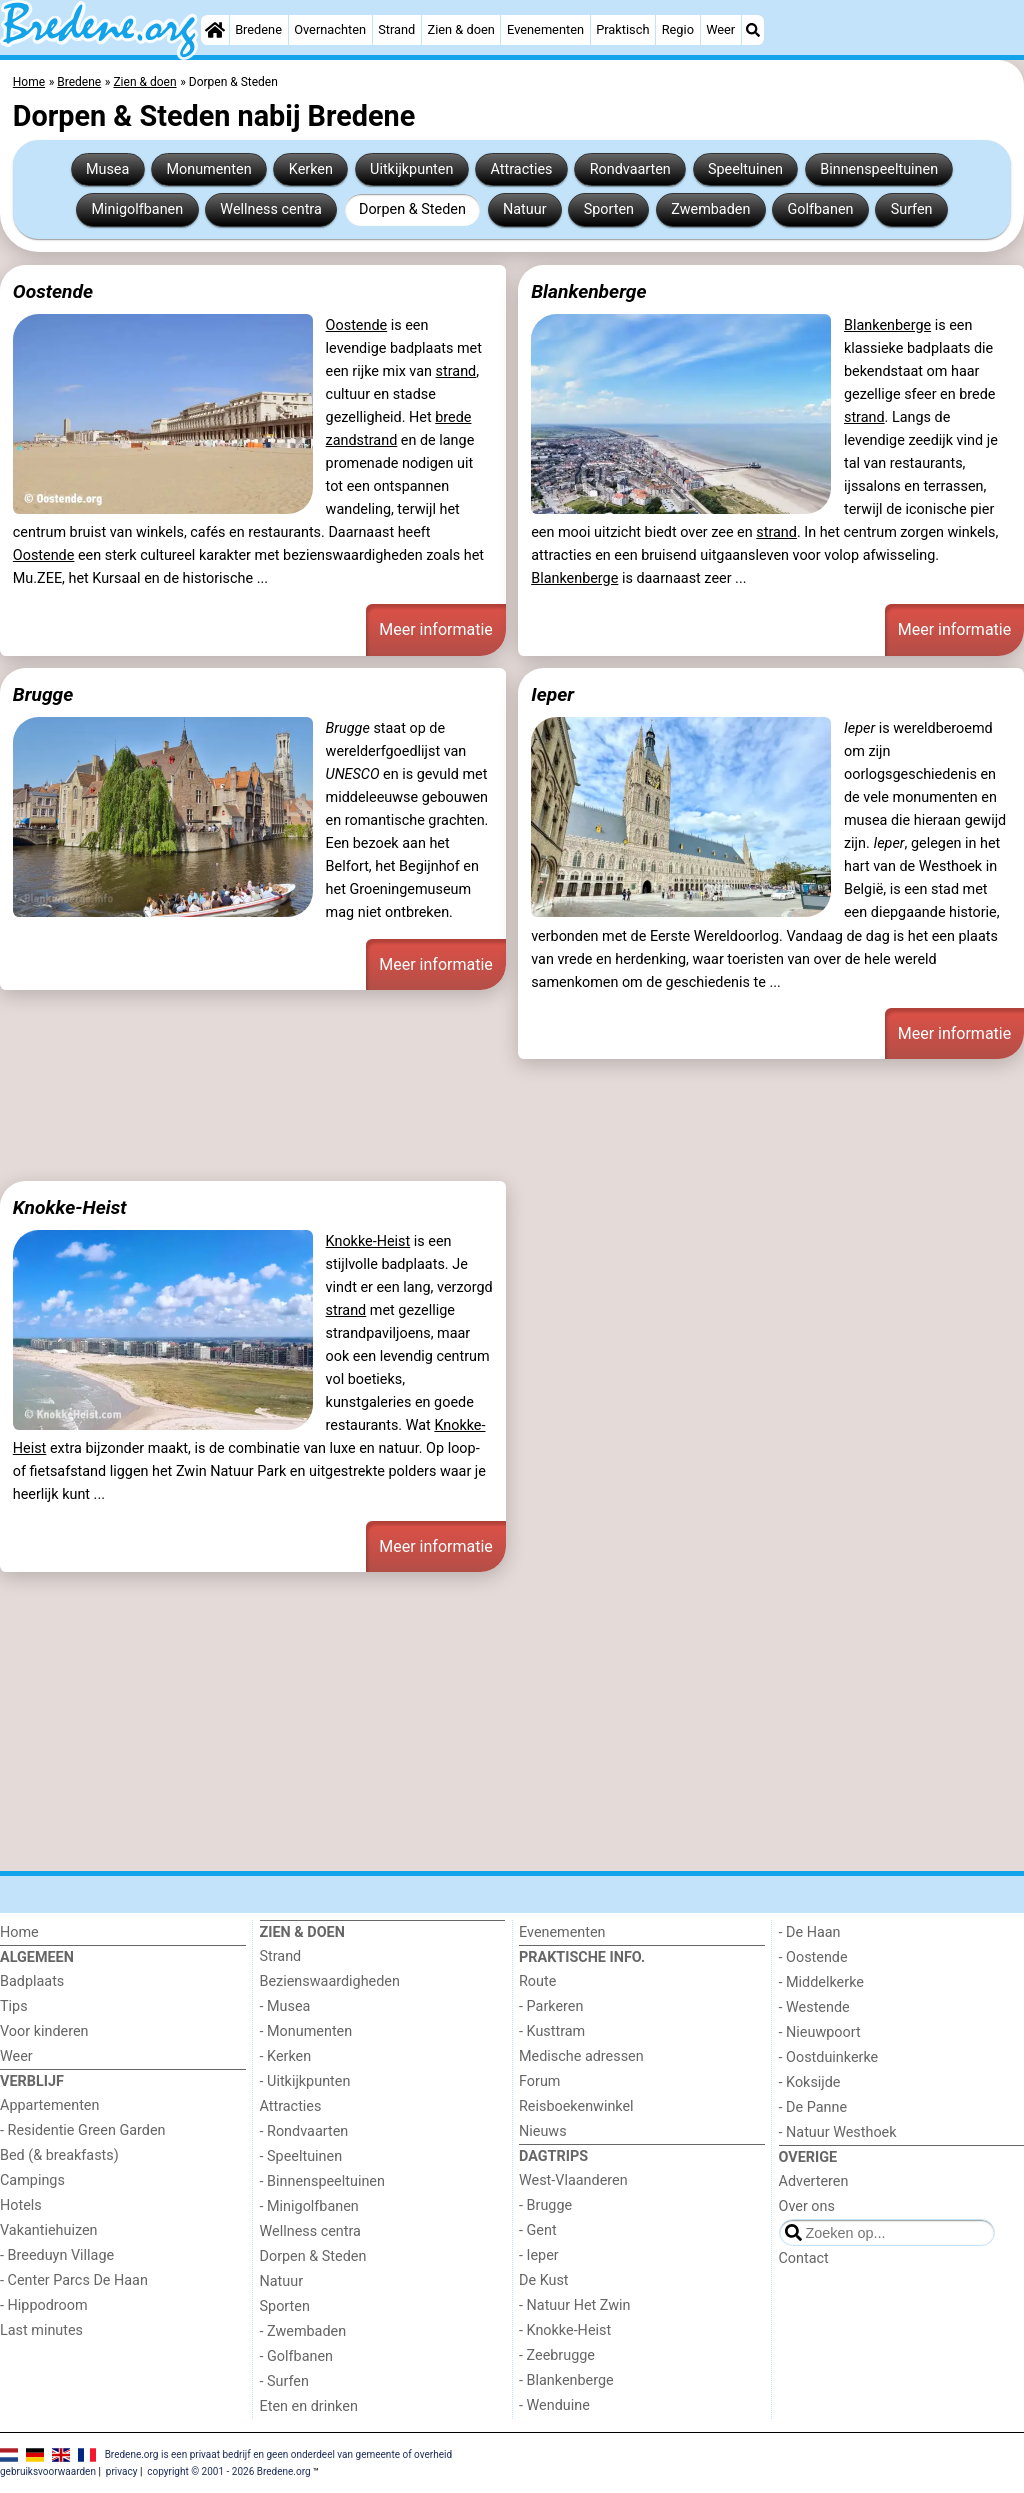 The height and width of the screenshot is (2493, 1024). I want to click on Blankenberge, so click(588, 291).